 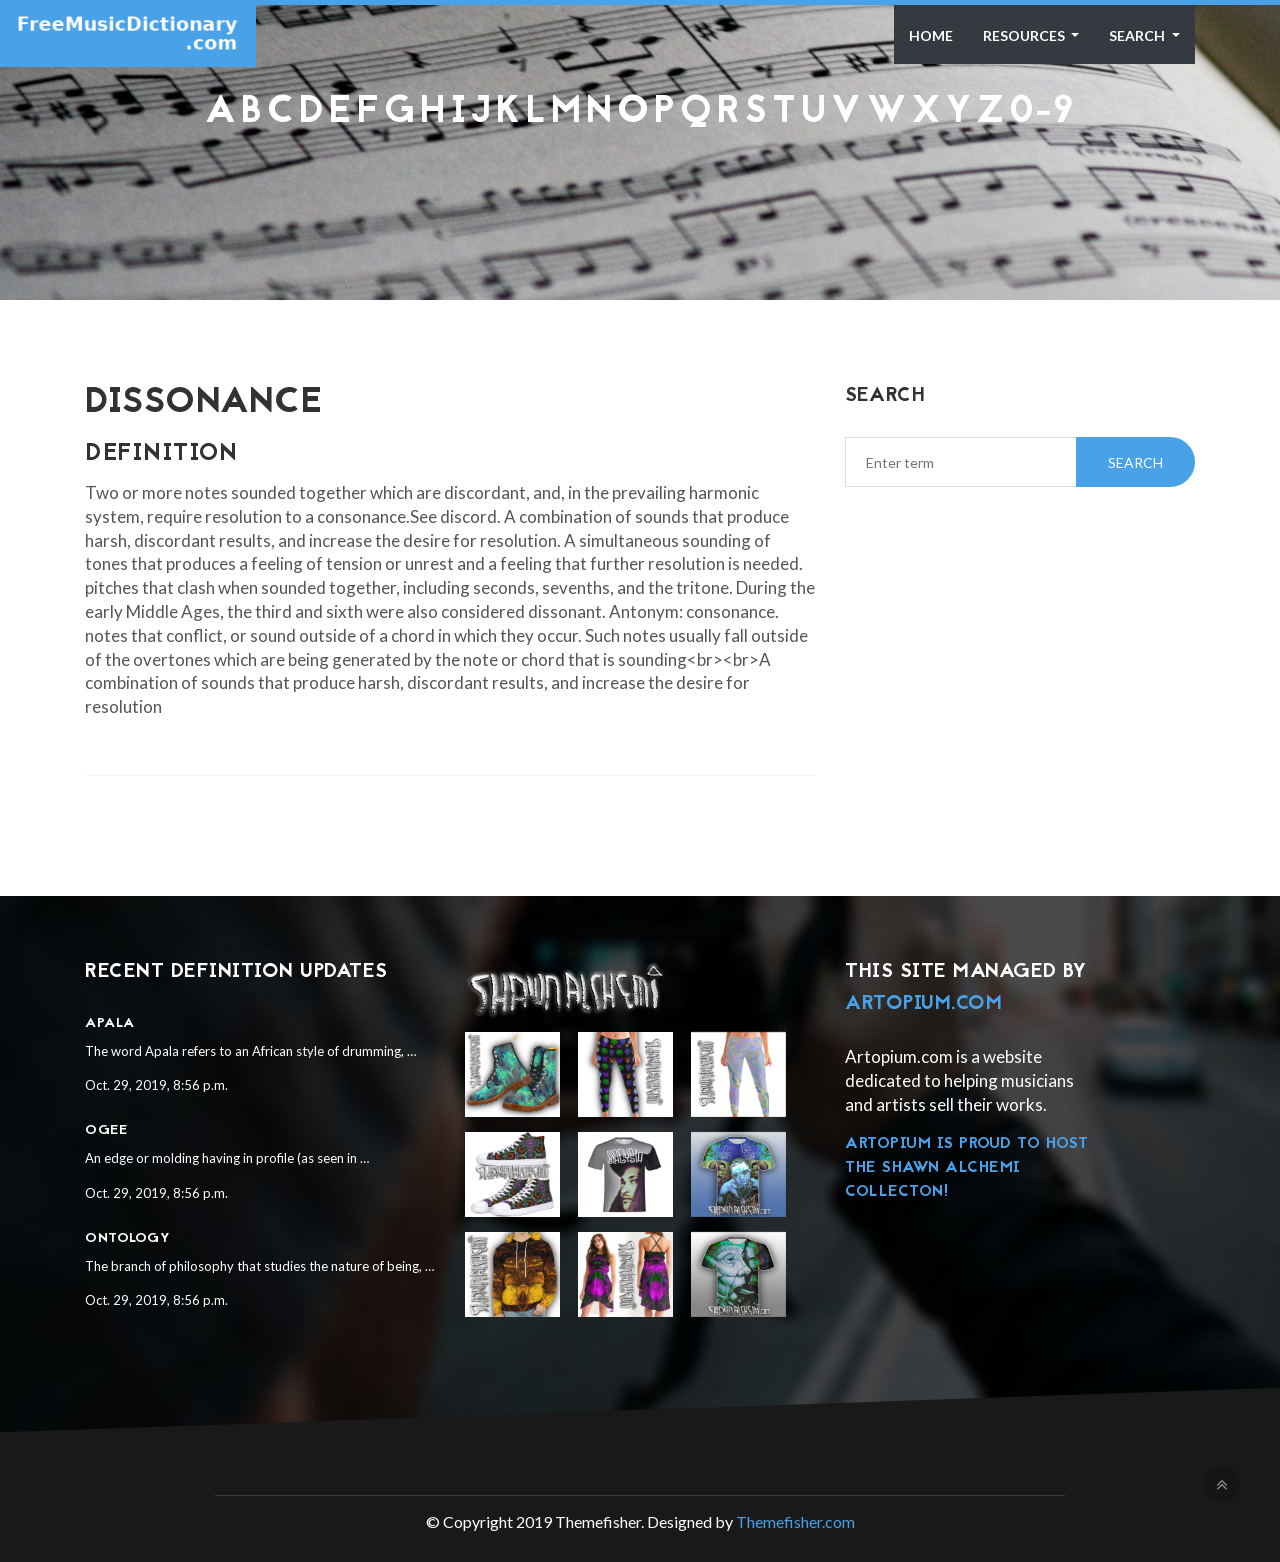 What do you see at coordinates (640, 184) in the screenshot?
I see `[Advertisement]` at bounding box center [640, 184].